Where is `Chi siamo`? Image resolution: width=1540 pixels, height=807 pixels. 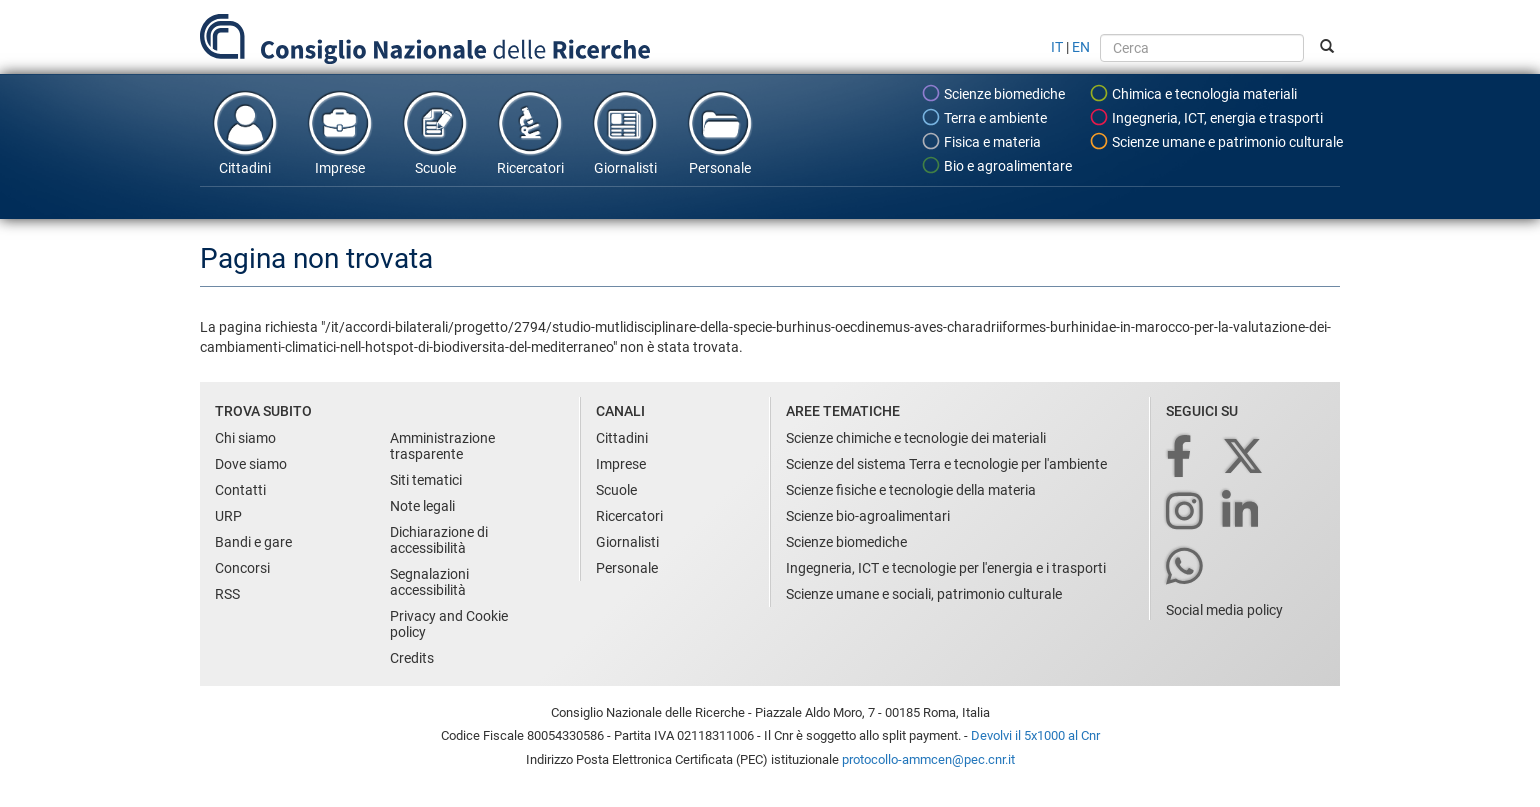 Chi siamo is located at coordinates (245, 438).